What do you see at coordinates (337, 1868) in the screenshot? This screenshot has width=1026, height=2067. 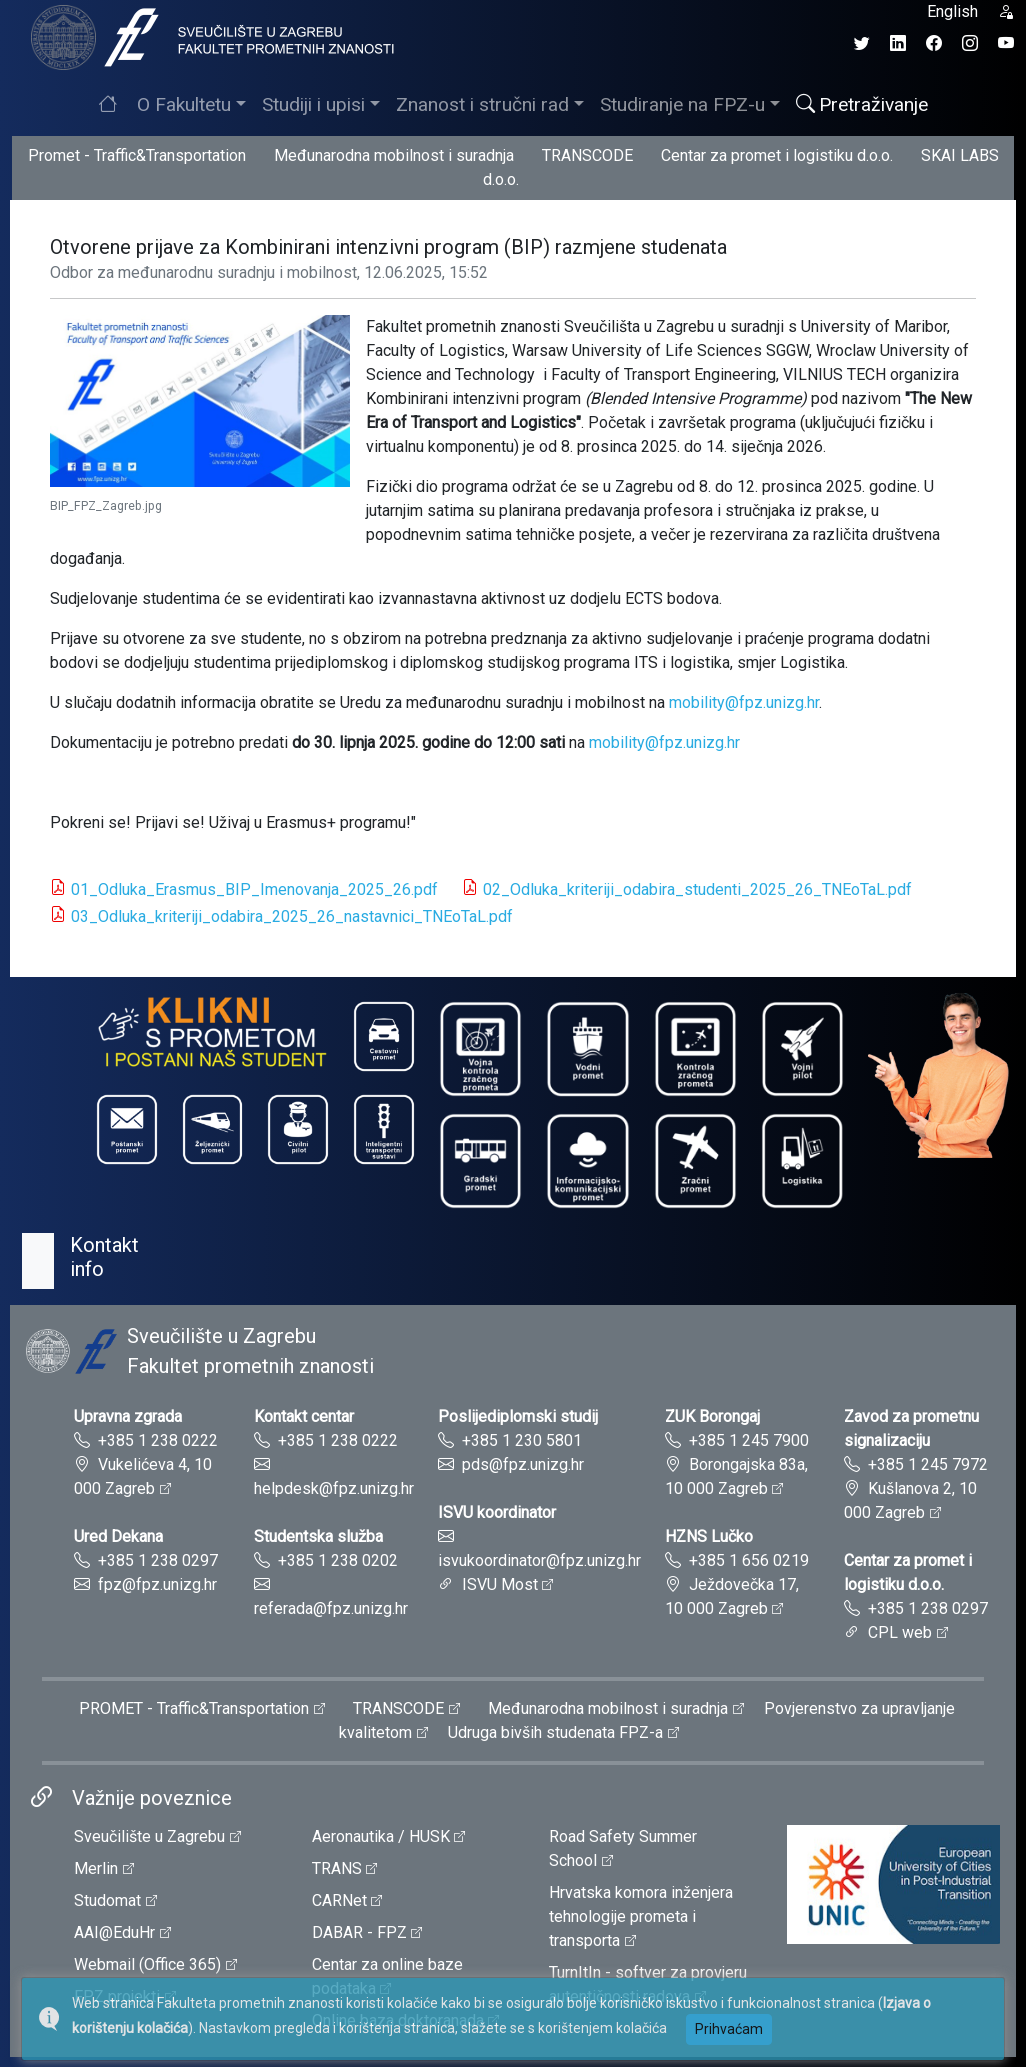 I see `TRANS` at bounding box center [337, 1868].